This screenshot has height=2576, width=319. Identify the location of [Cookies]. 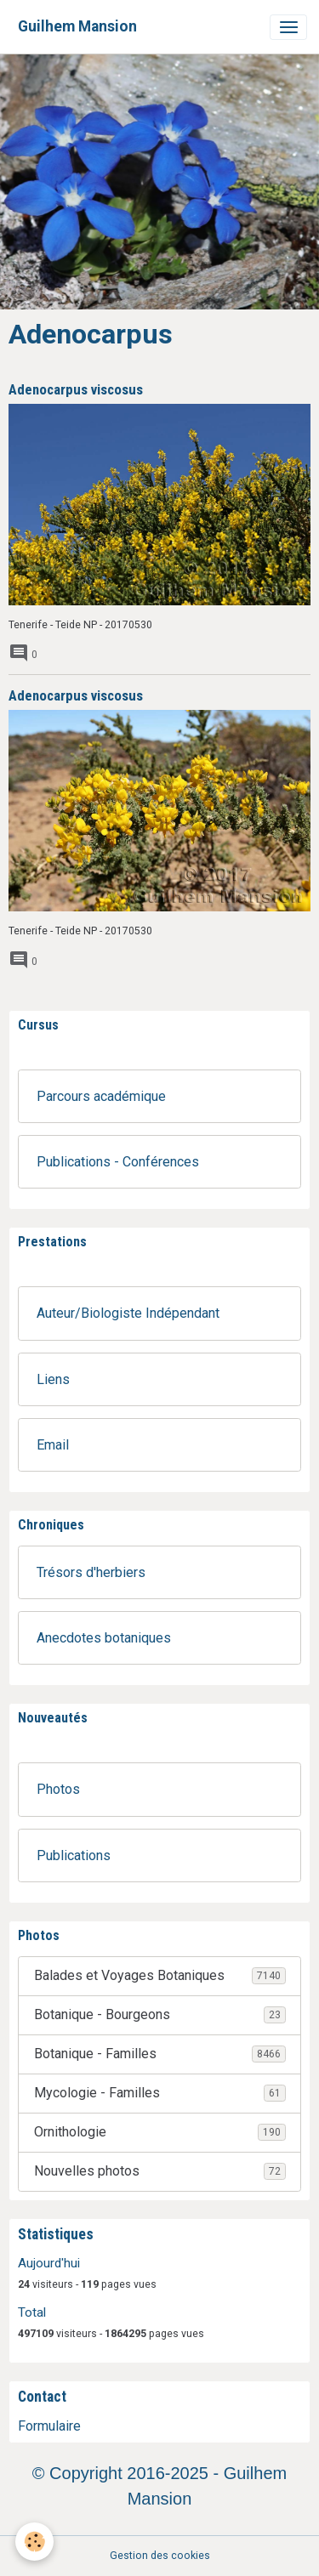
(34, 2541).